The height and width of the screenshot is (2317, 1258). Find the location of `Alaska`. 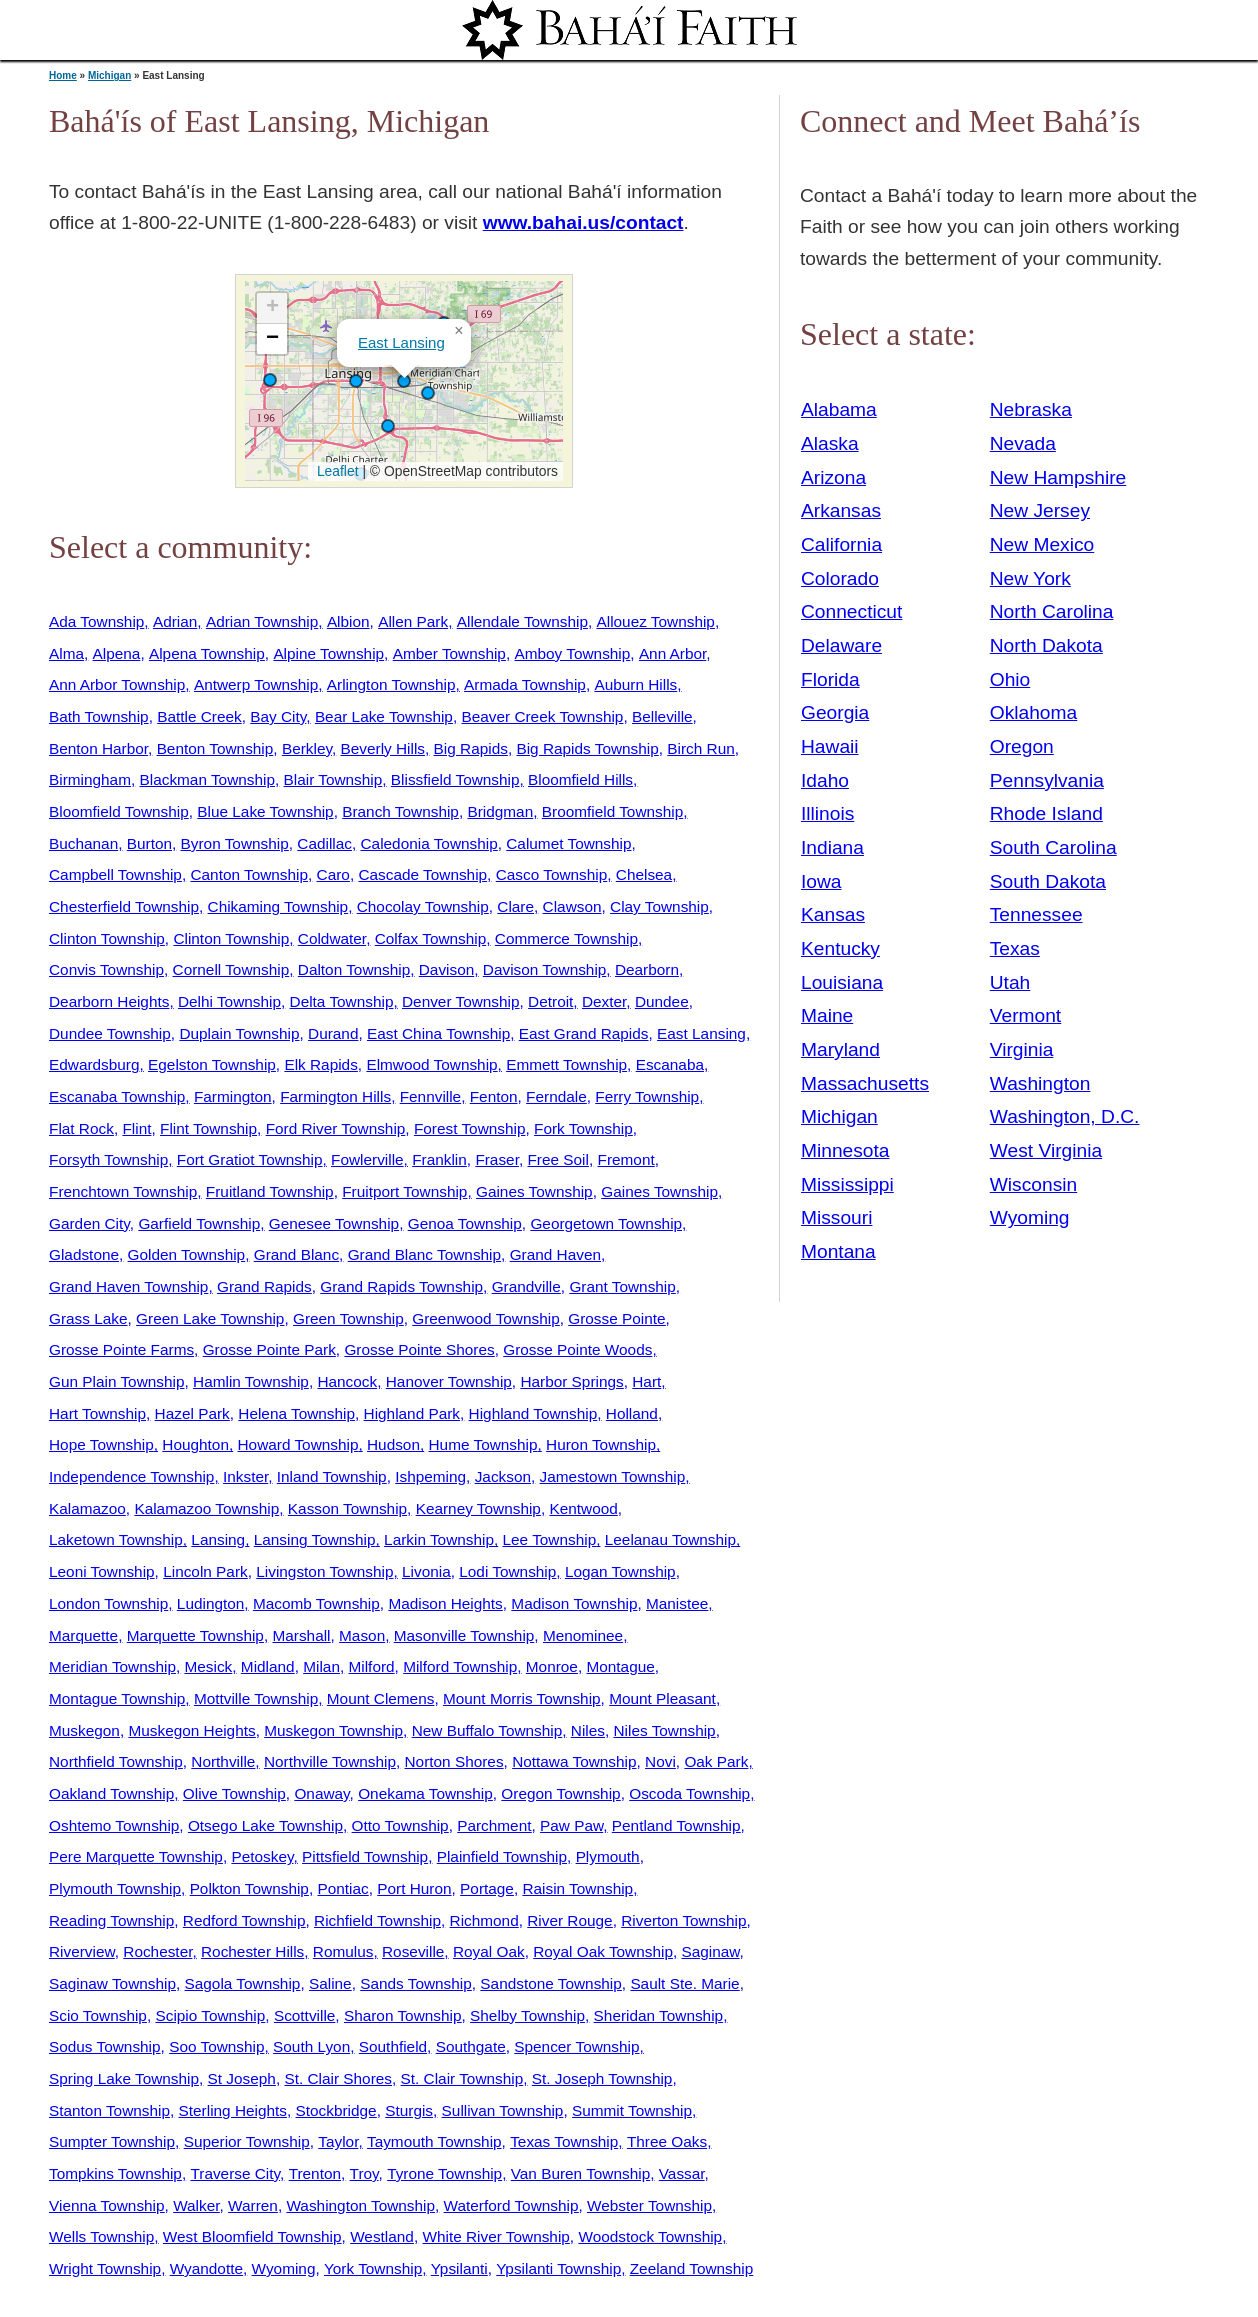

Alaska is located at coordinates (830, 443).